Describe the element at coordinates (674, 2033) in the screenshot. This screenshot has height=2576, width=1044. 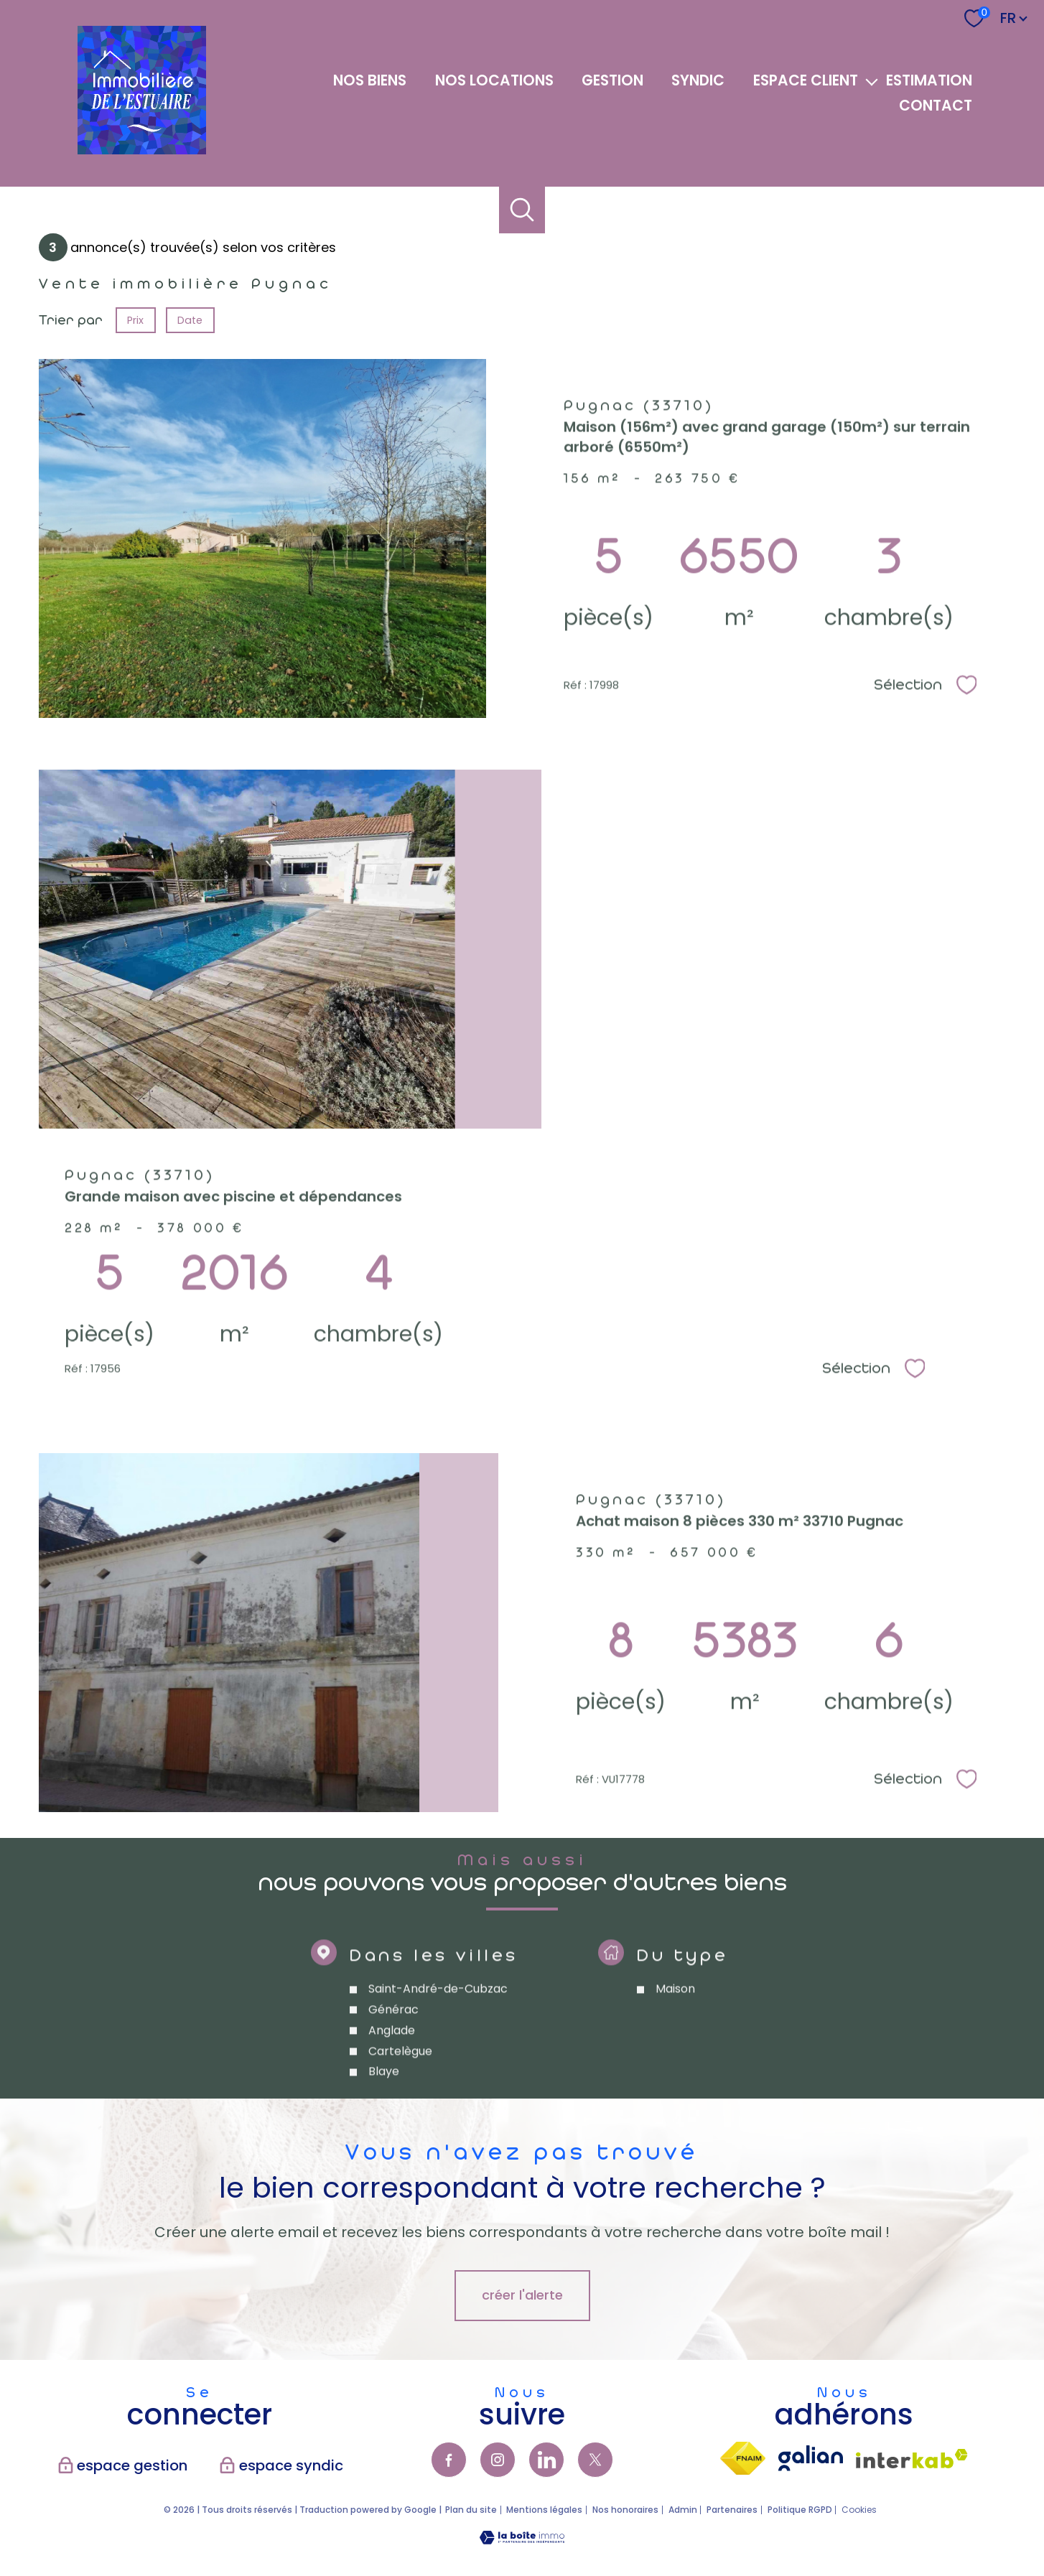
I see `Maison` at that location.